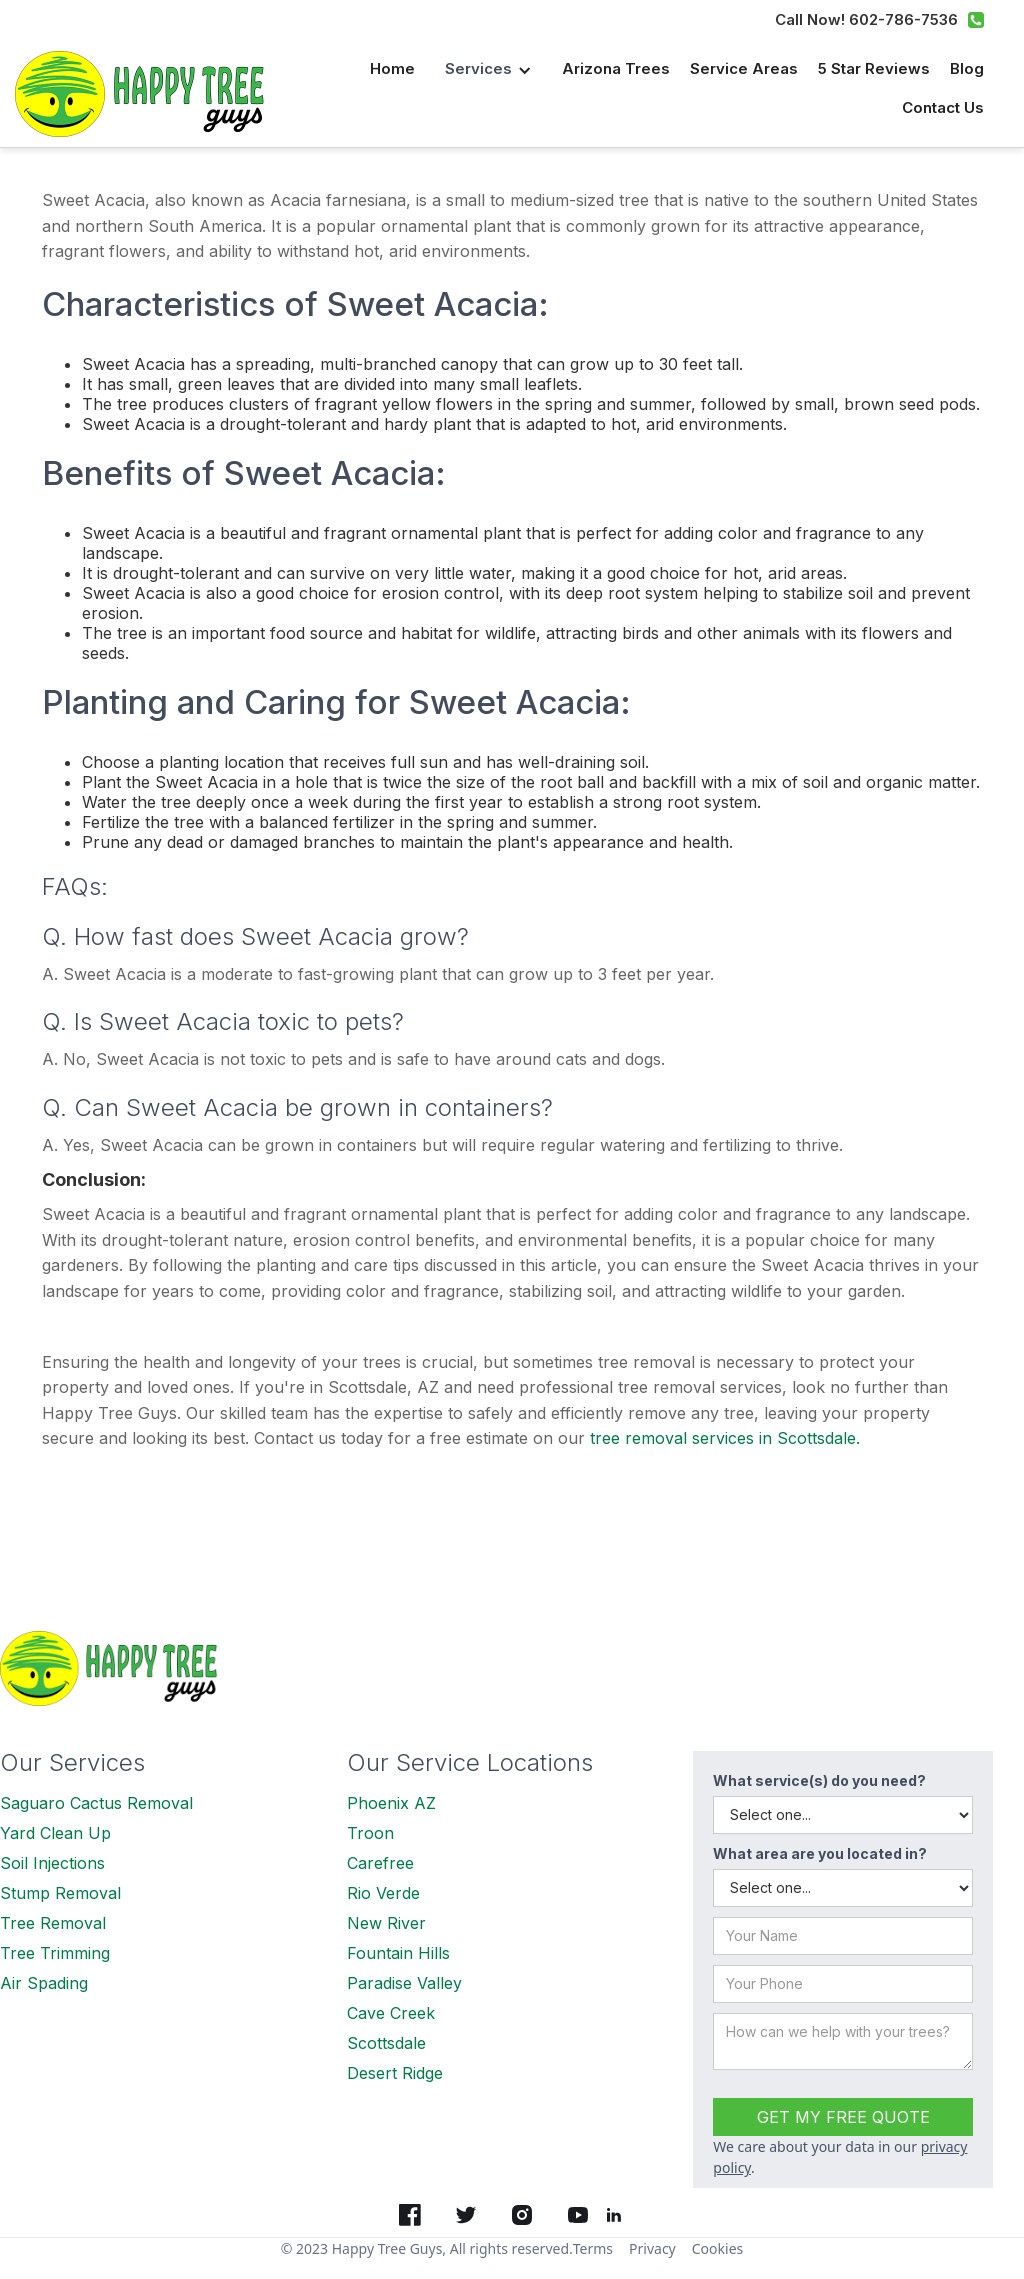 The image size is (1024, 2279). What do you see at coordinates (44, 1983) in the screenshot?
I see `Air Spading` at bounding box center [44, 1983].